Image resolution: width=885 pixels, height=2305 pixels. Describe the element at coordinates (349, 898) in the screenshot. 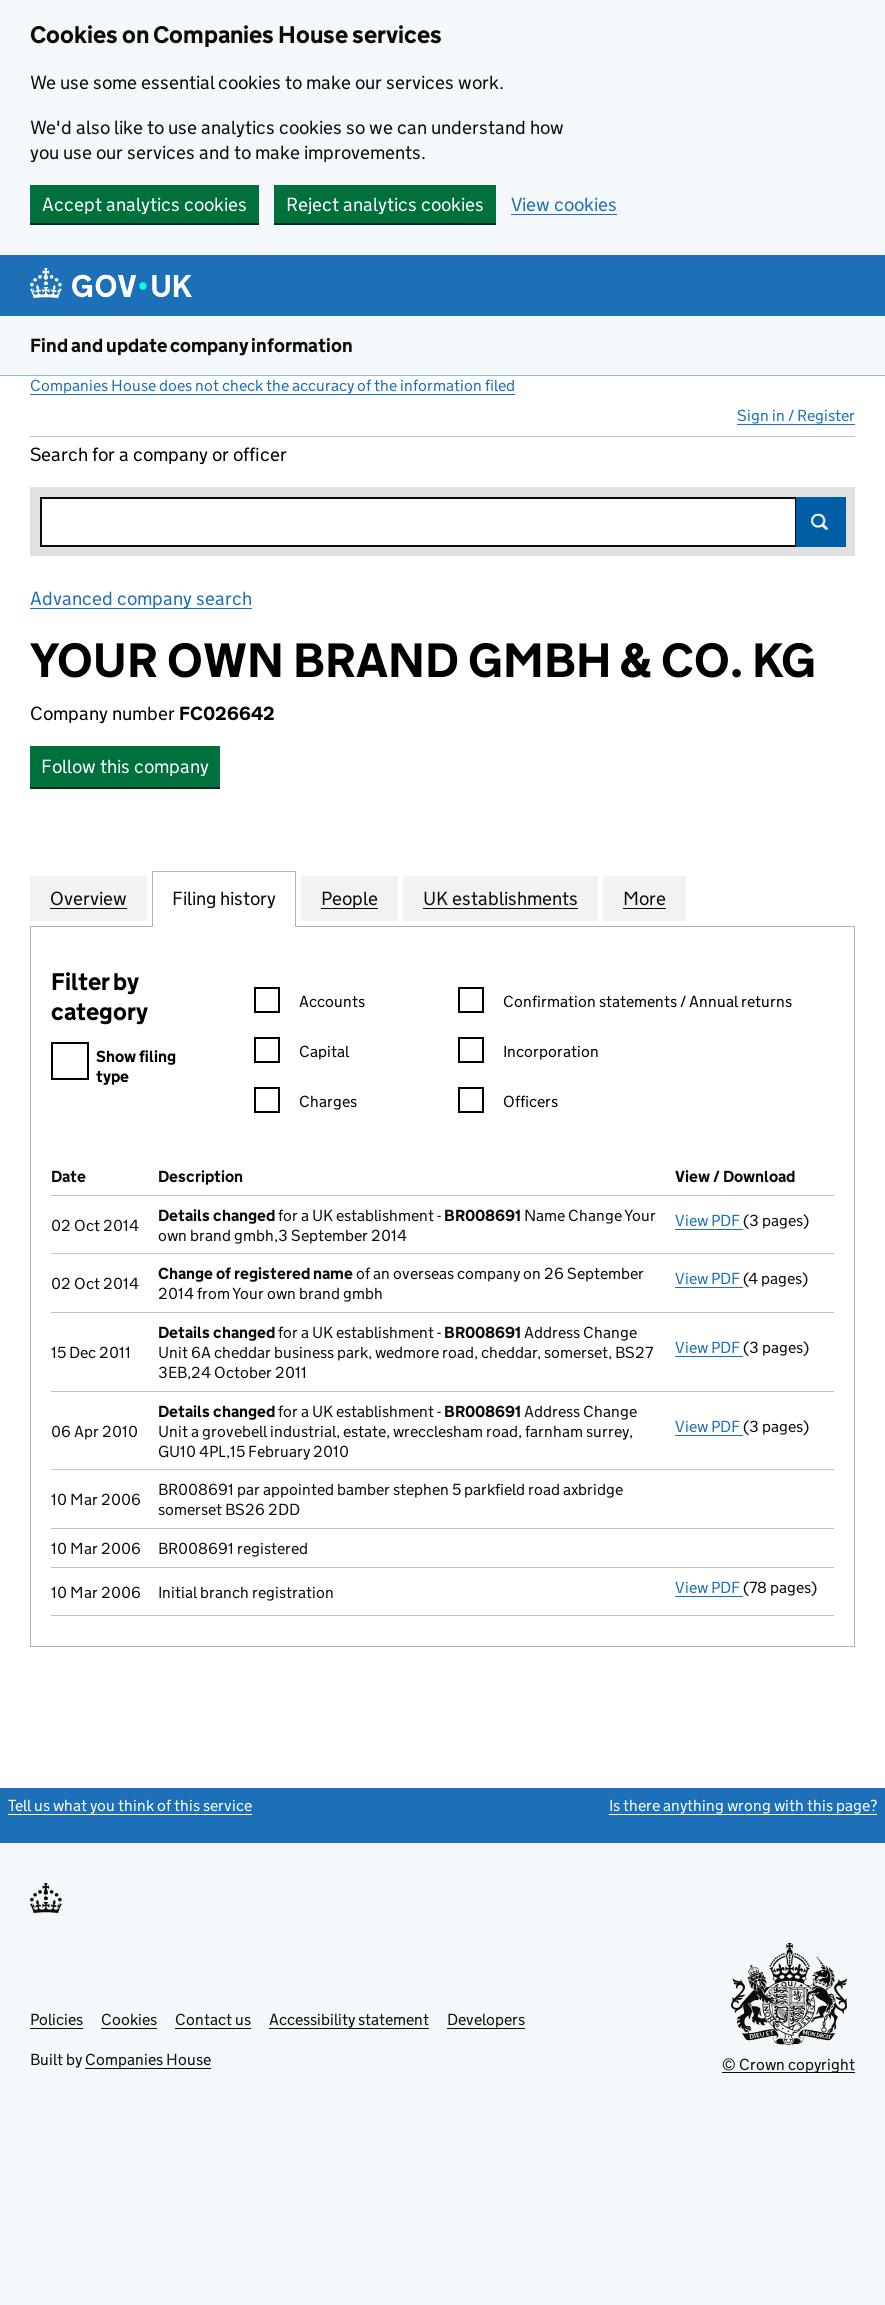

I see `People [tab]` at that location.